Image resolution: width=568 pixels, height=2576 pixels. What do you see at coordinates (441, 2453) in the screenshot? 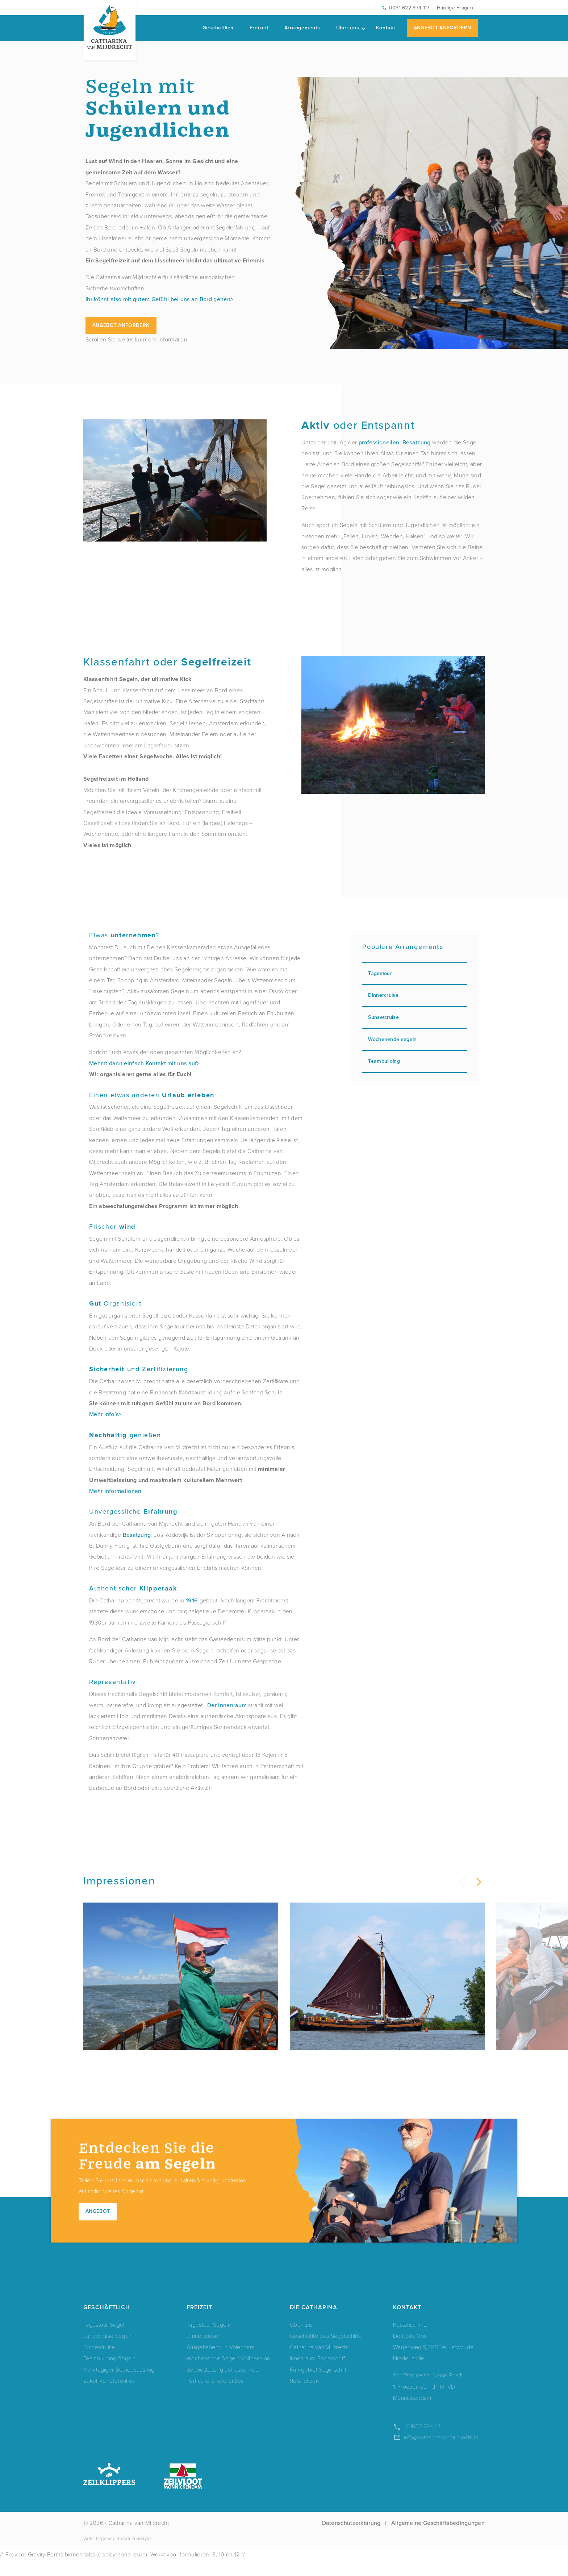
I see `info@catharinavanmijdrecht.nl` at bounding box center [441, 2453].